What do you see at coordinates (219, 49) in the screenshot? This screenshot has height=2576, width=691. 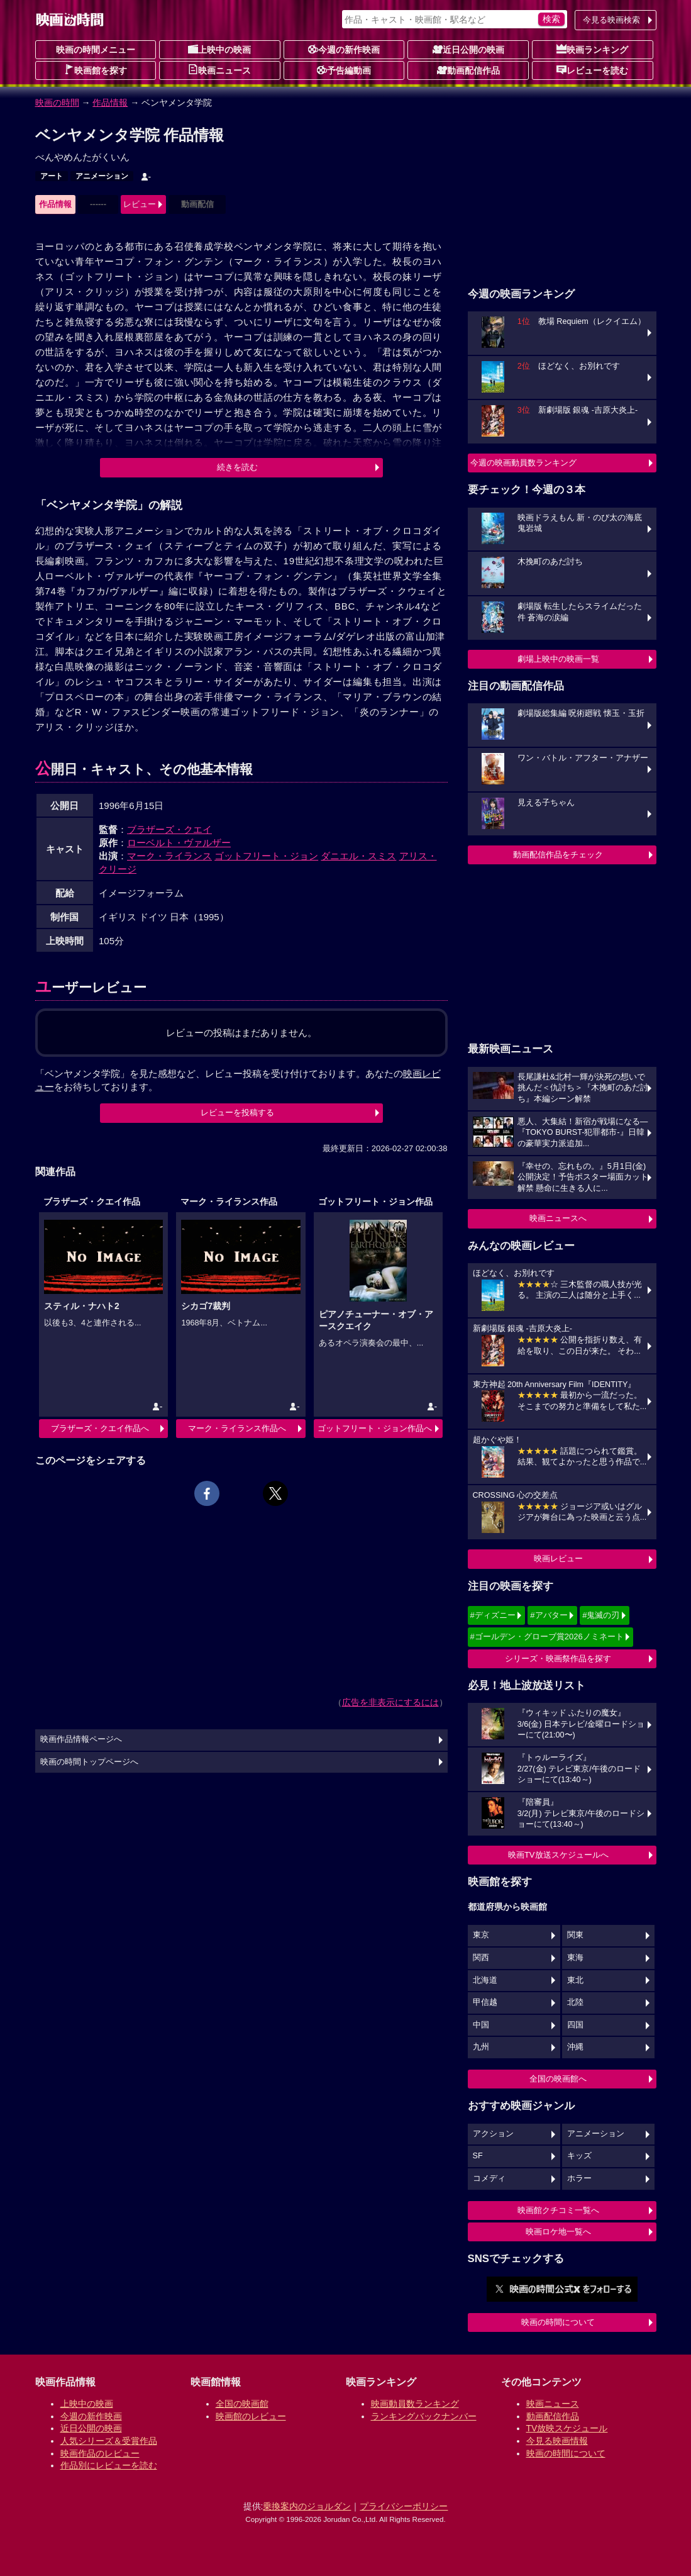 I see `上映中の映画` at bounding box center [219, 49].